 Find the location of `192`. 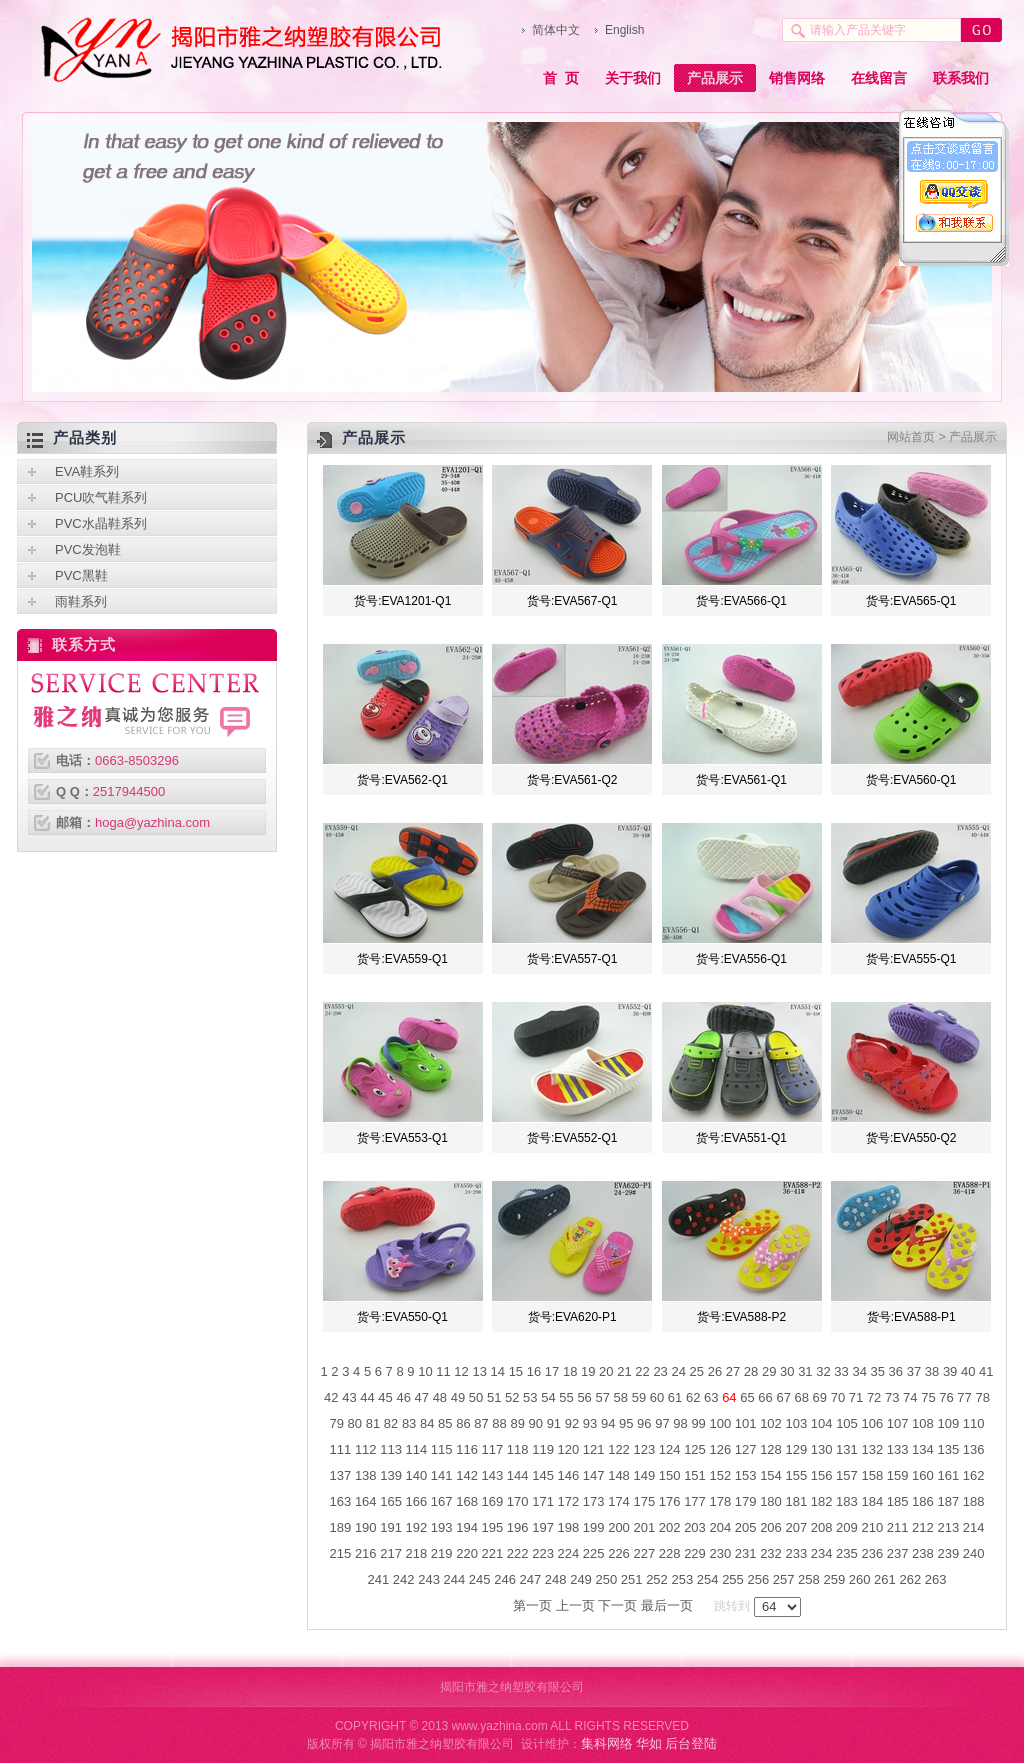

192 is located at coordinates (417, 1527).